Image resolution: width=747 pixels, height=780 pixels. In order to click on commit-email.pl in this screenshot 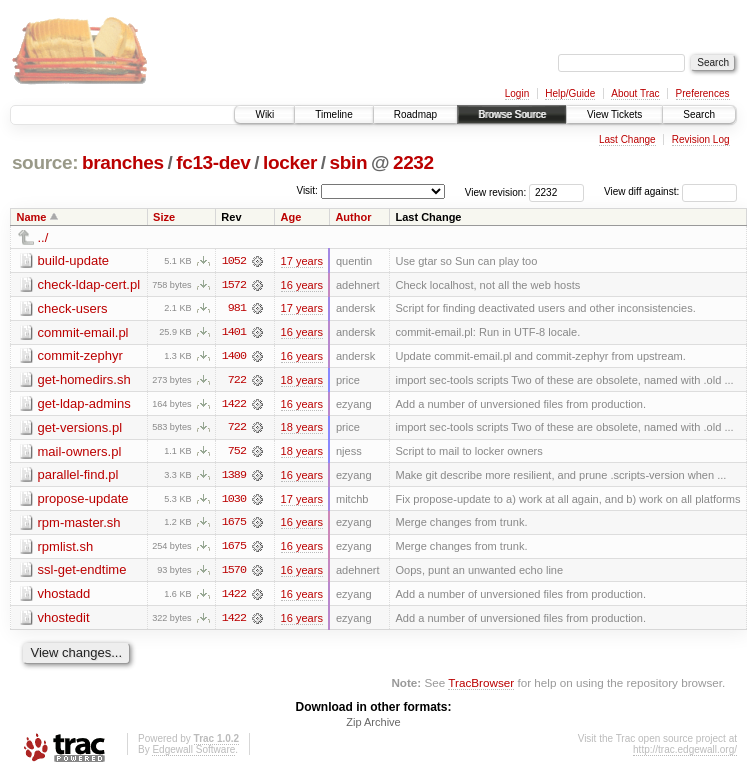, I will do `click(83, 332)`.